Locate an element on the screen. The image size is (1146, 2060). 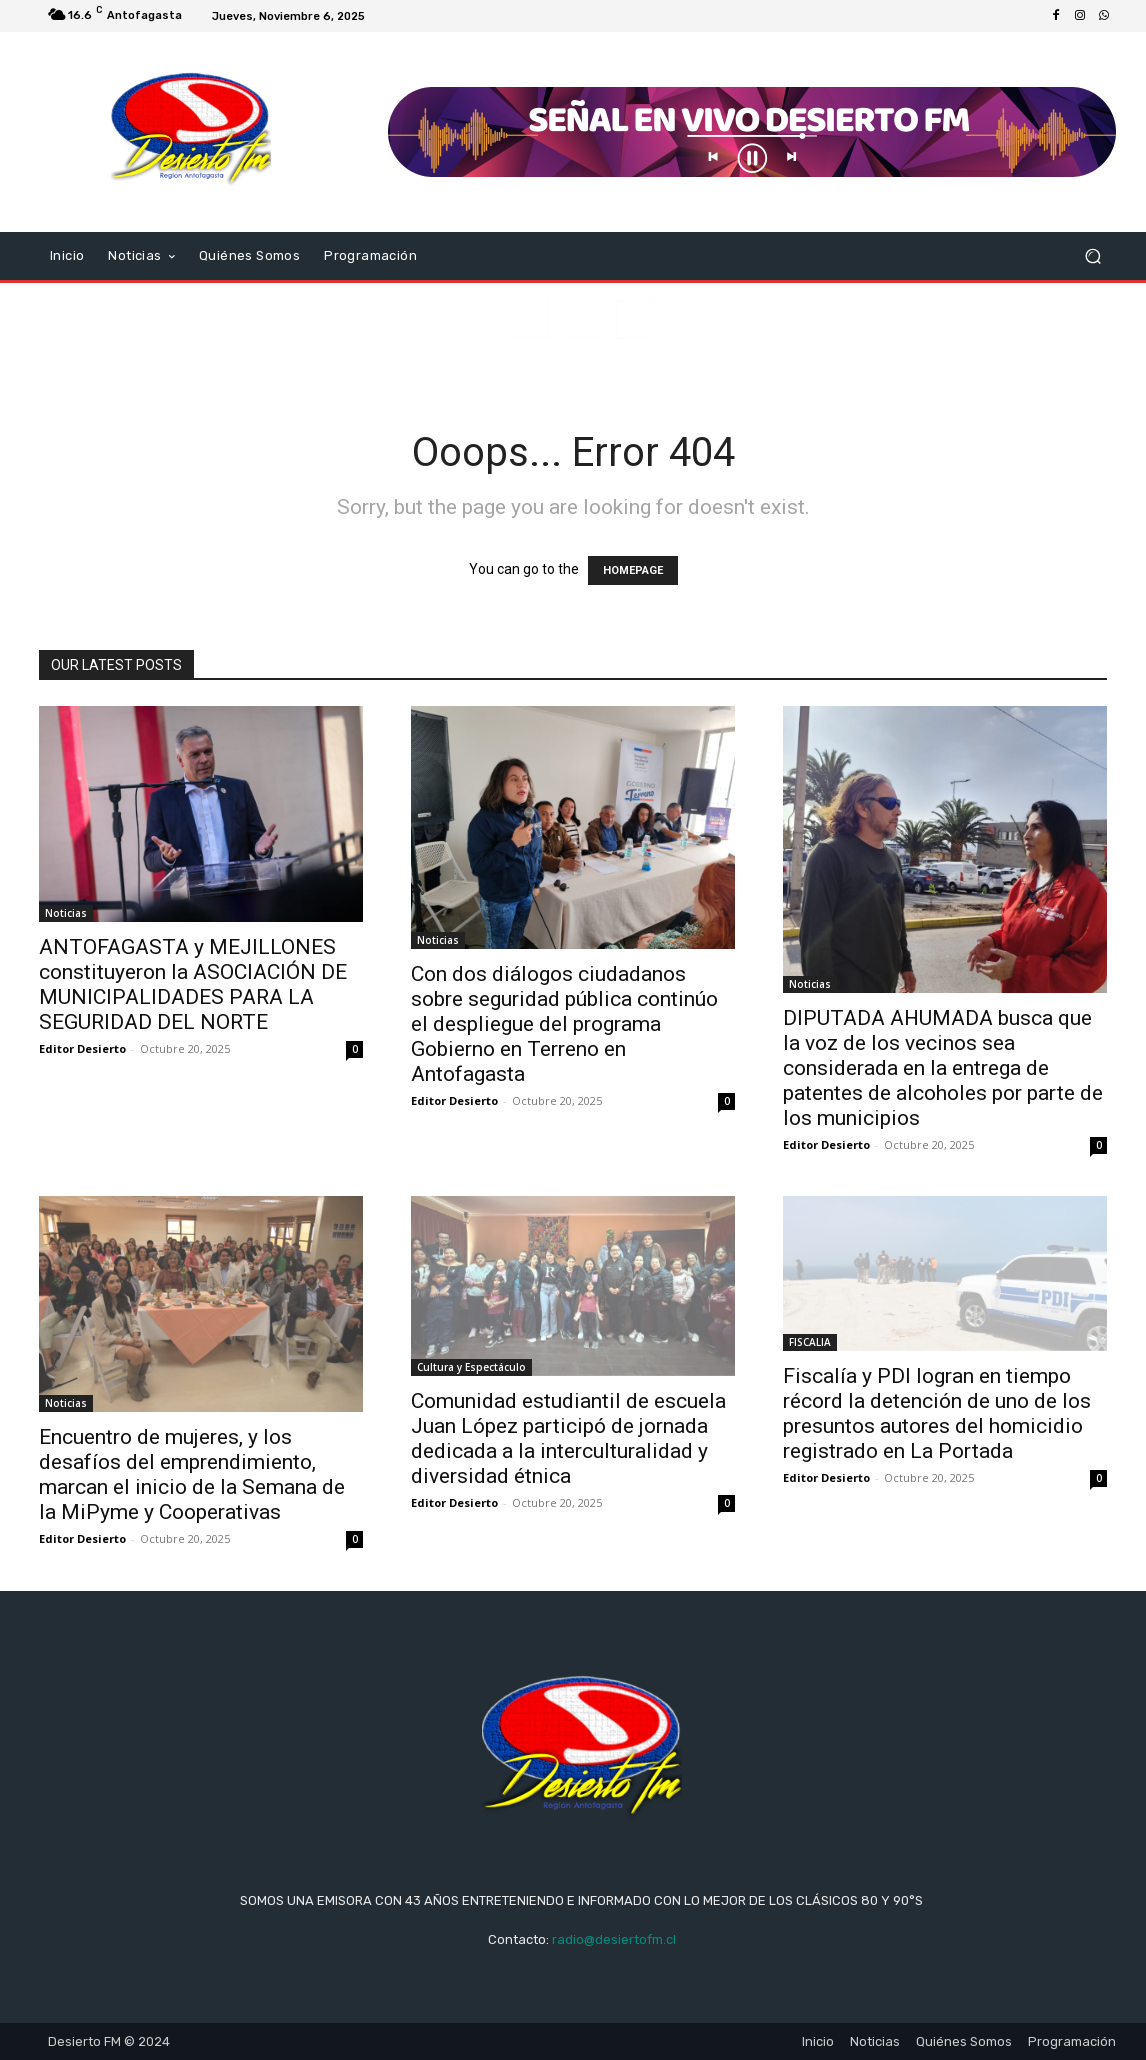
Comunidad estudiantil de escuela Juan López participó de jornada dedicada a la interculturalidad y diversidad étnica is located at coordinates (568, 1438).